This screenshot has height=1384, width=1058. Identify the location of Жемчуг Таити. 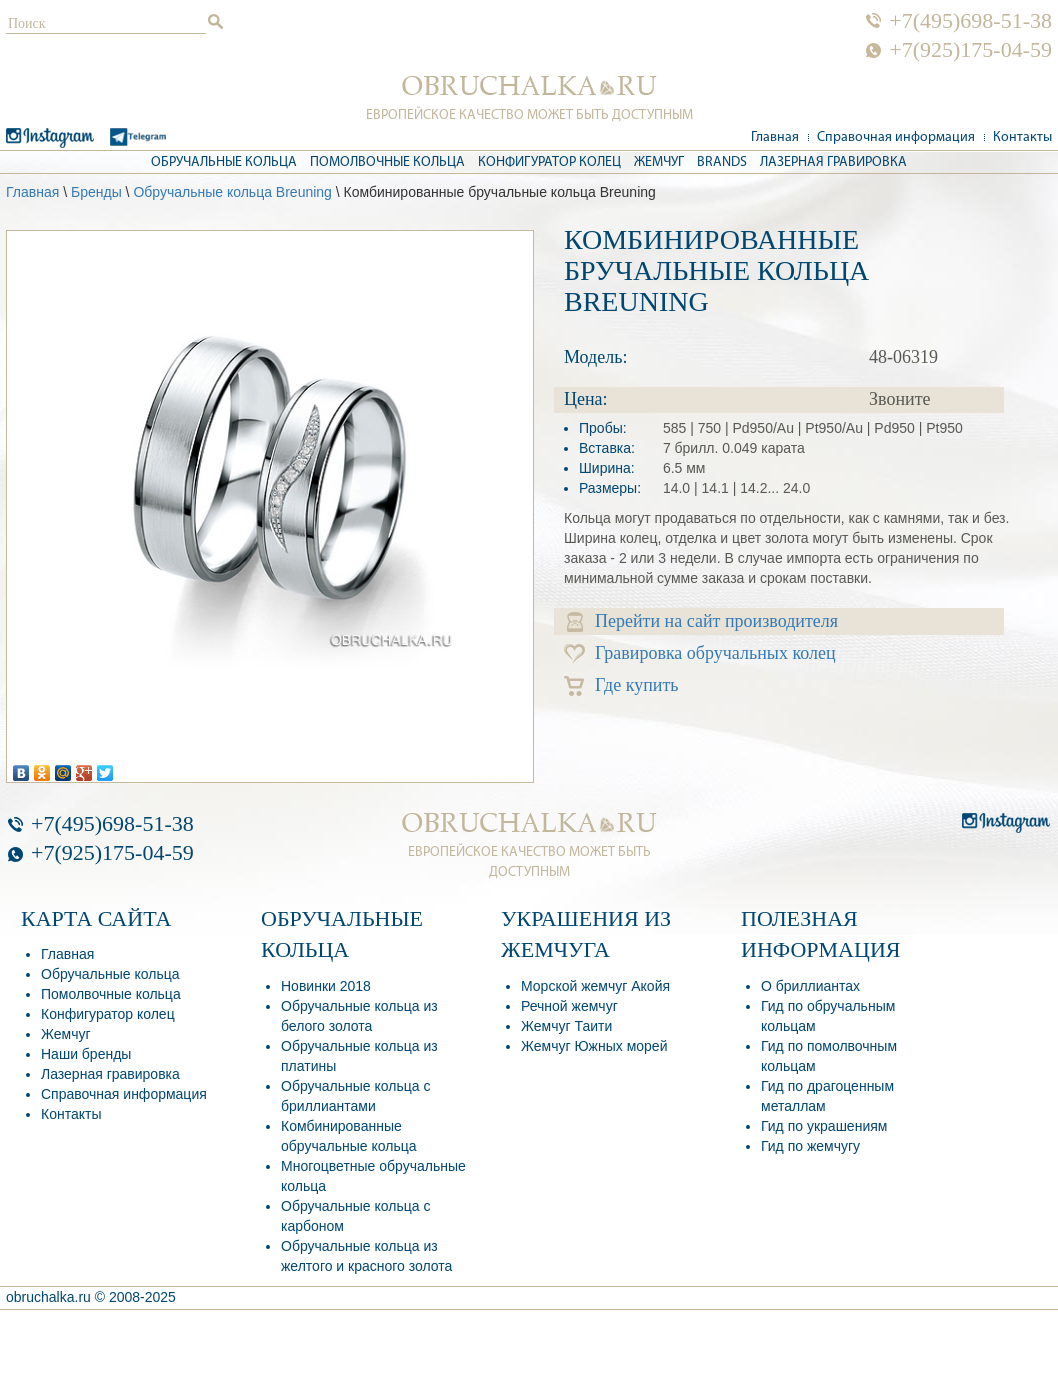
(566, 1026).